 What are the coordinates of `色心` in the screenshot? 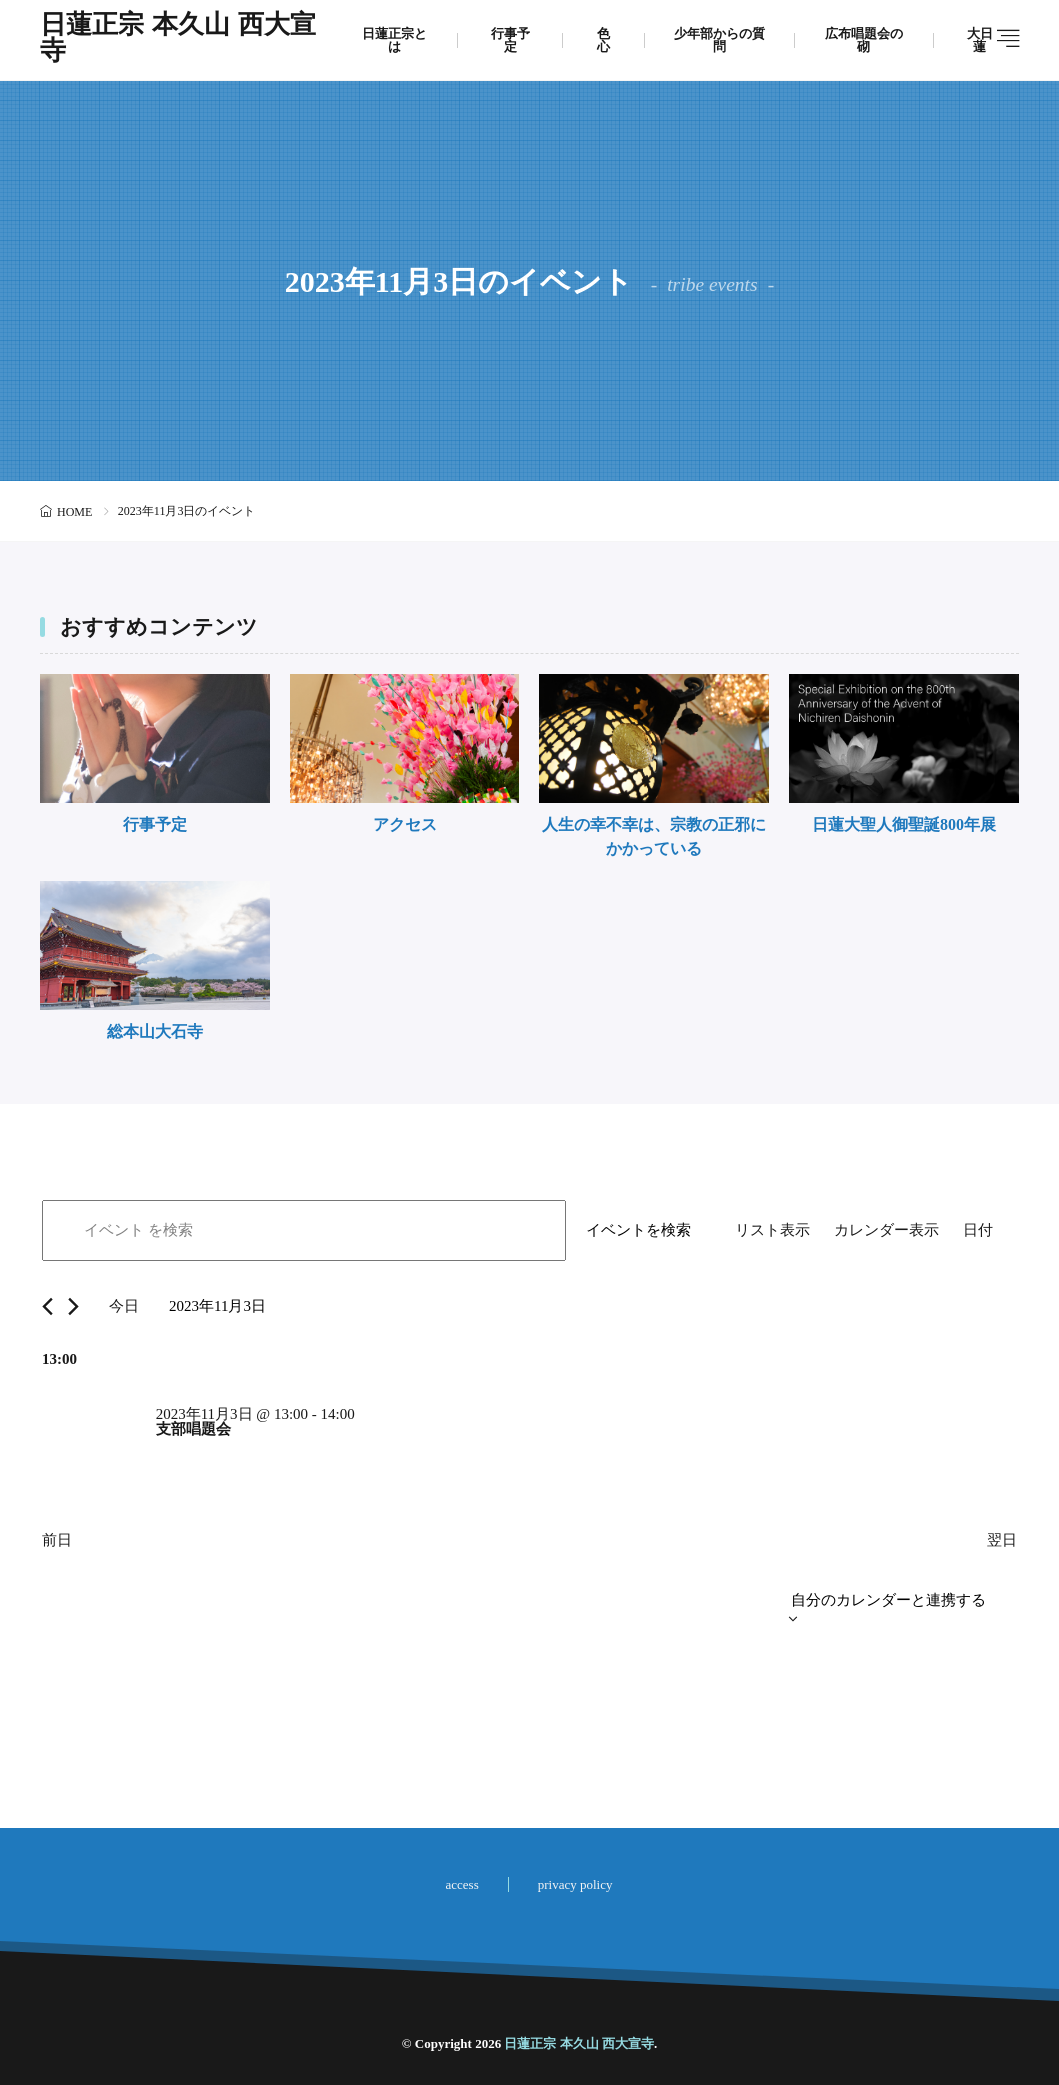 It's located at (603, 40).